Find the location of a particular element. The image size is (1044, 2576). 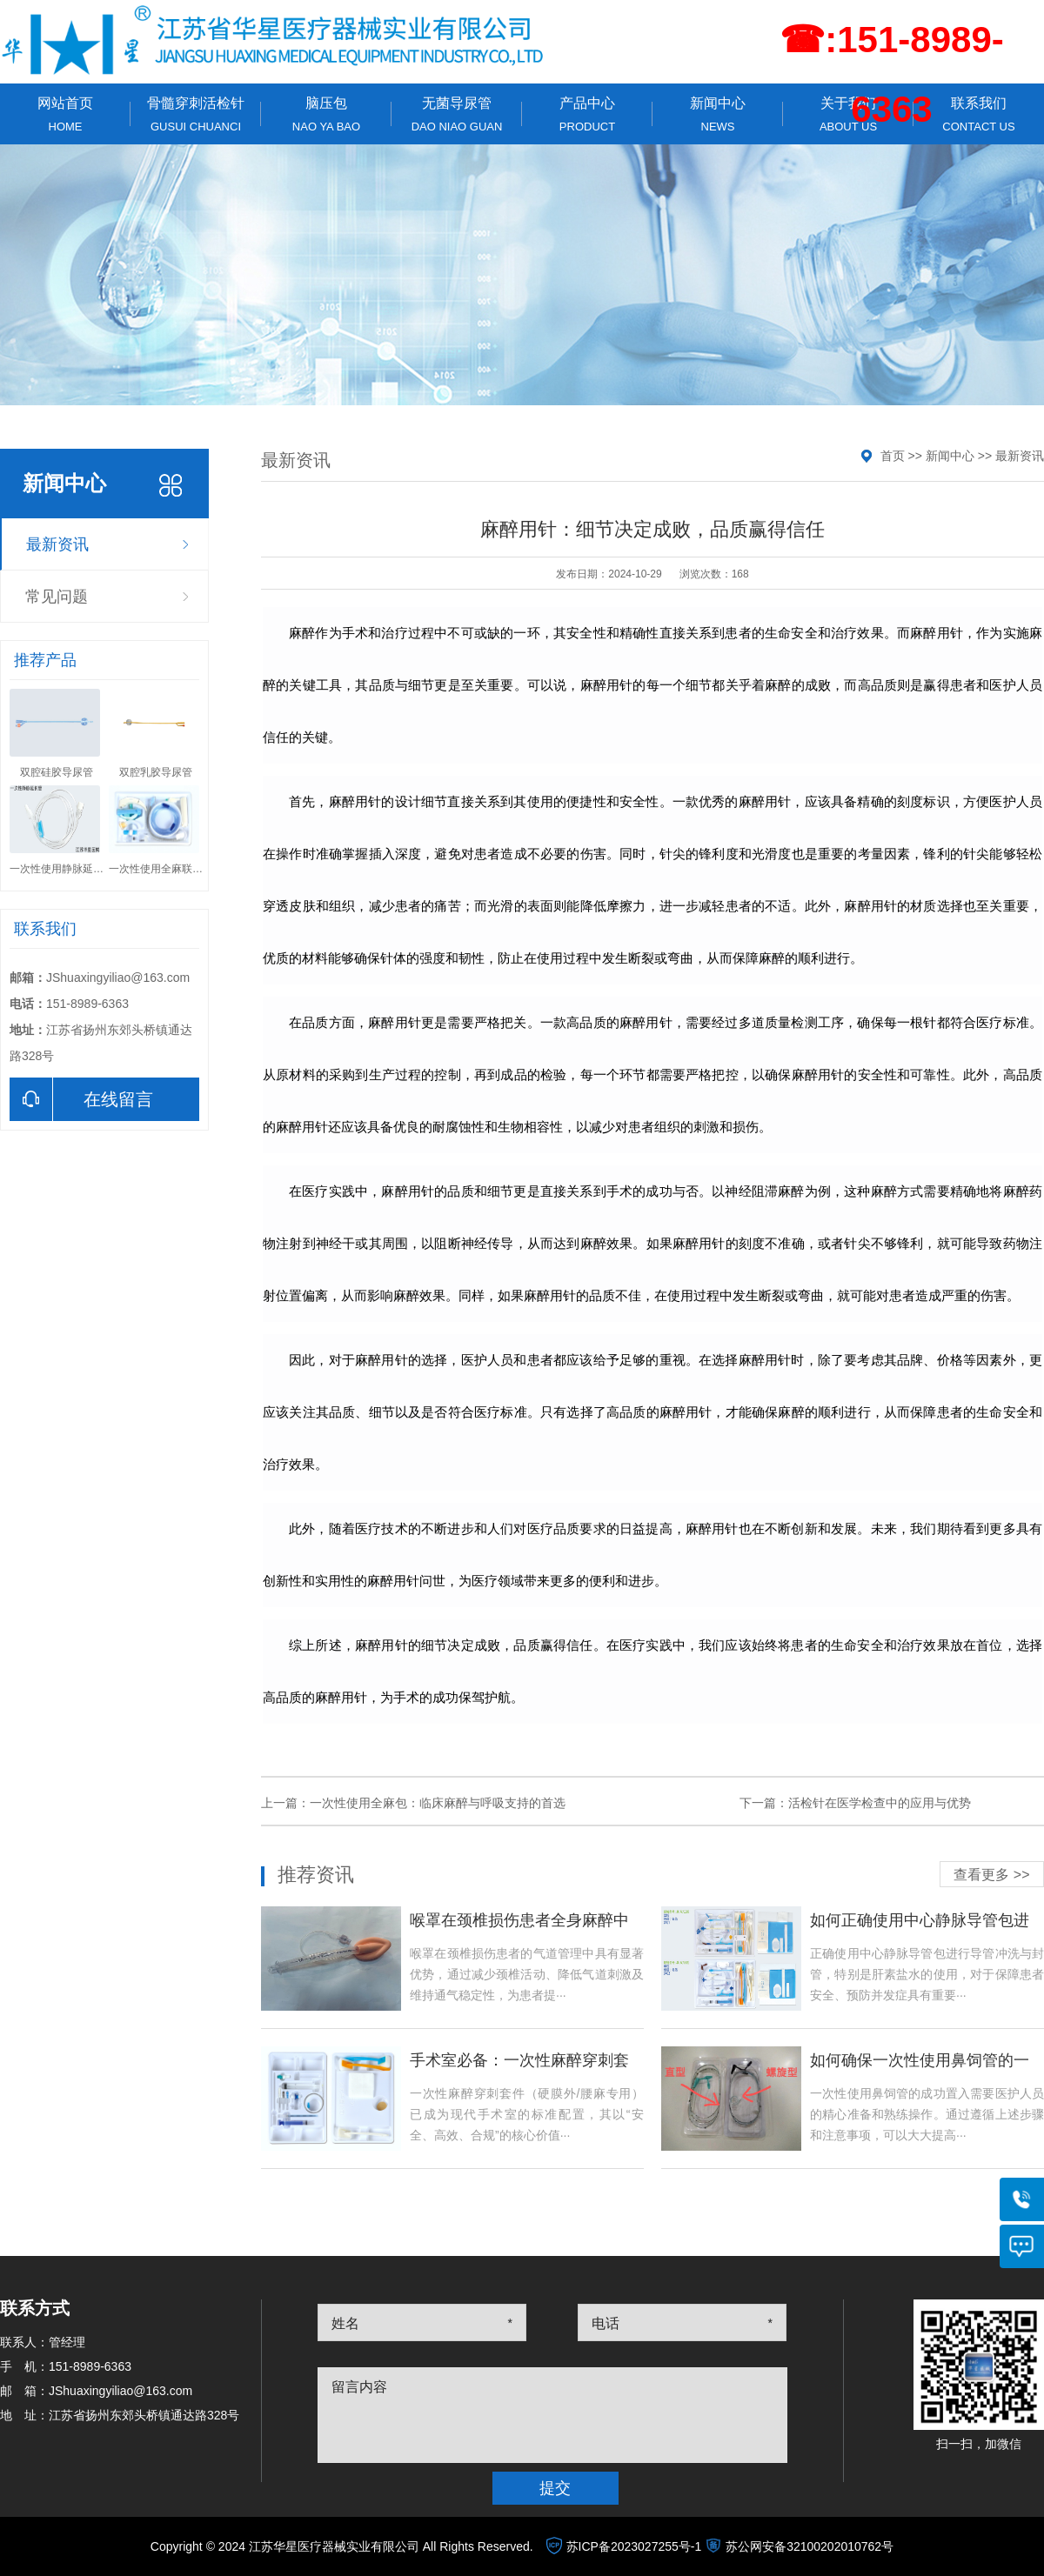

活检针在医学检查中的应用与优势 is located at coordinates (879, 1803).